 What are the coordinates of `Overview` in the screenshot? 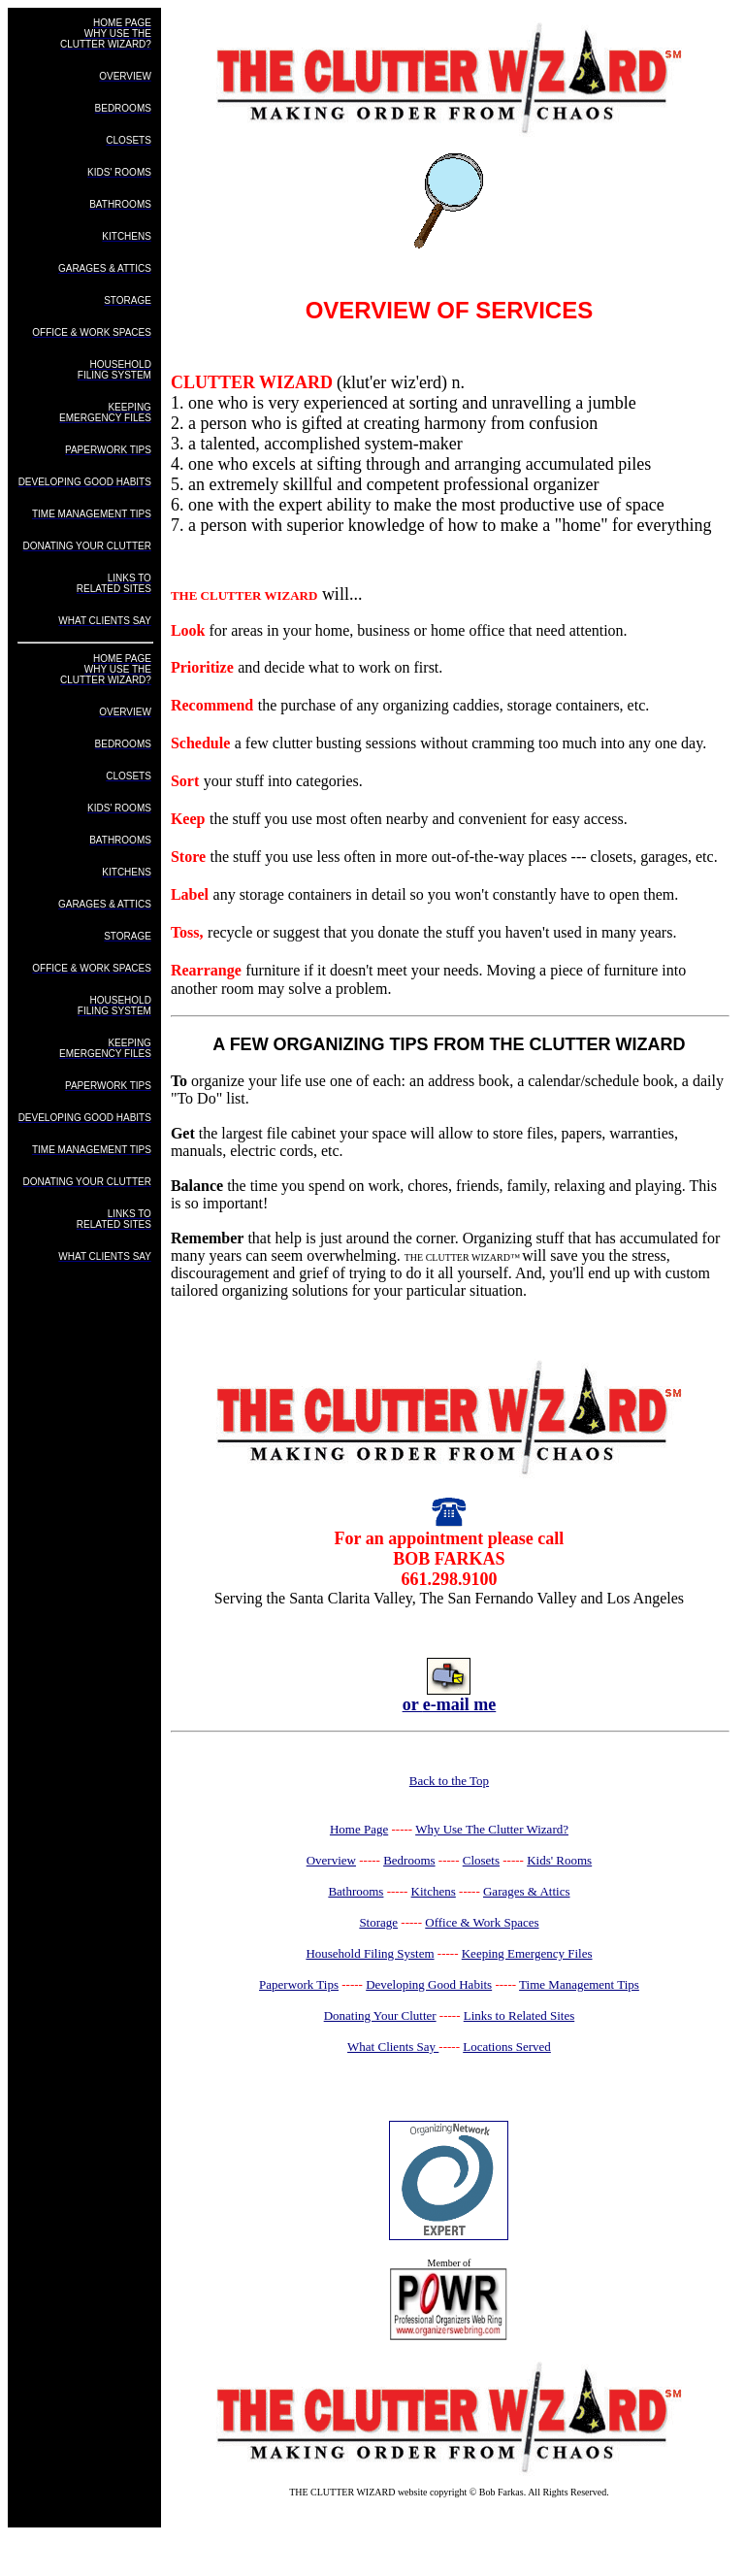 It's located at (331, 1860).